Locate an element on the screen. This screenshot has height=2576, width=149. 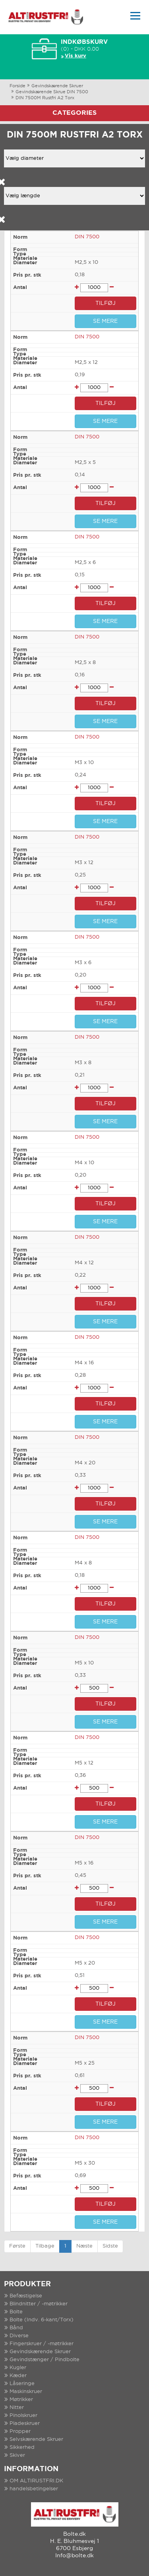
Første is located at coordinates (17, 2246).